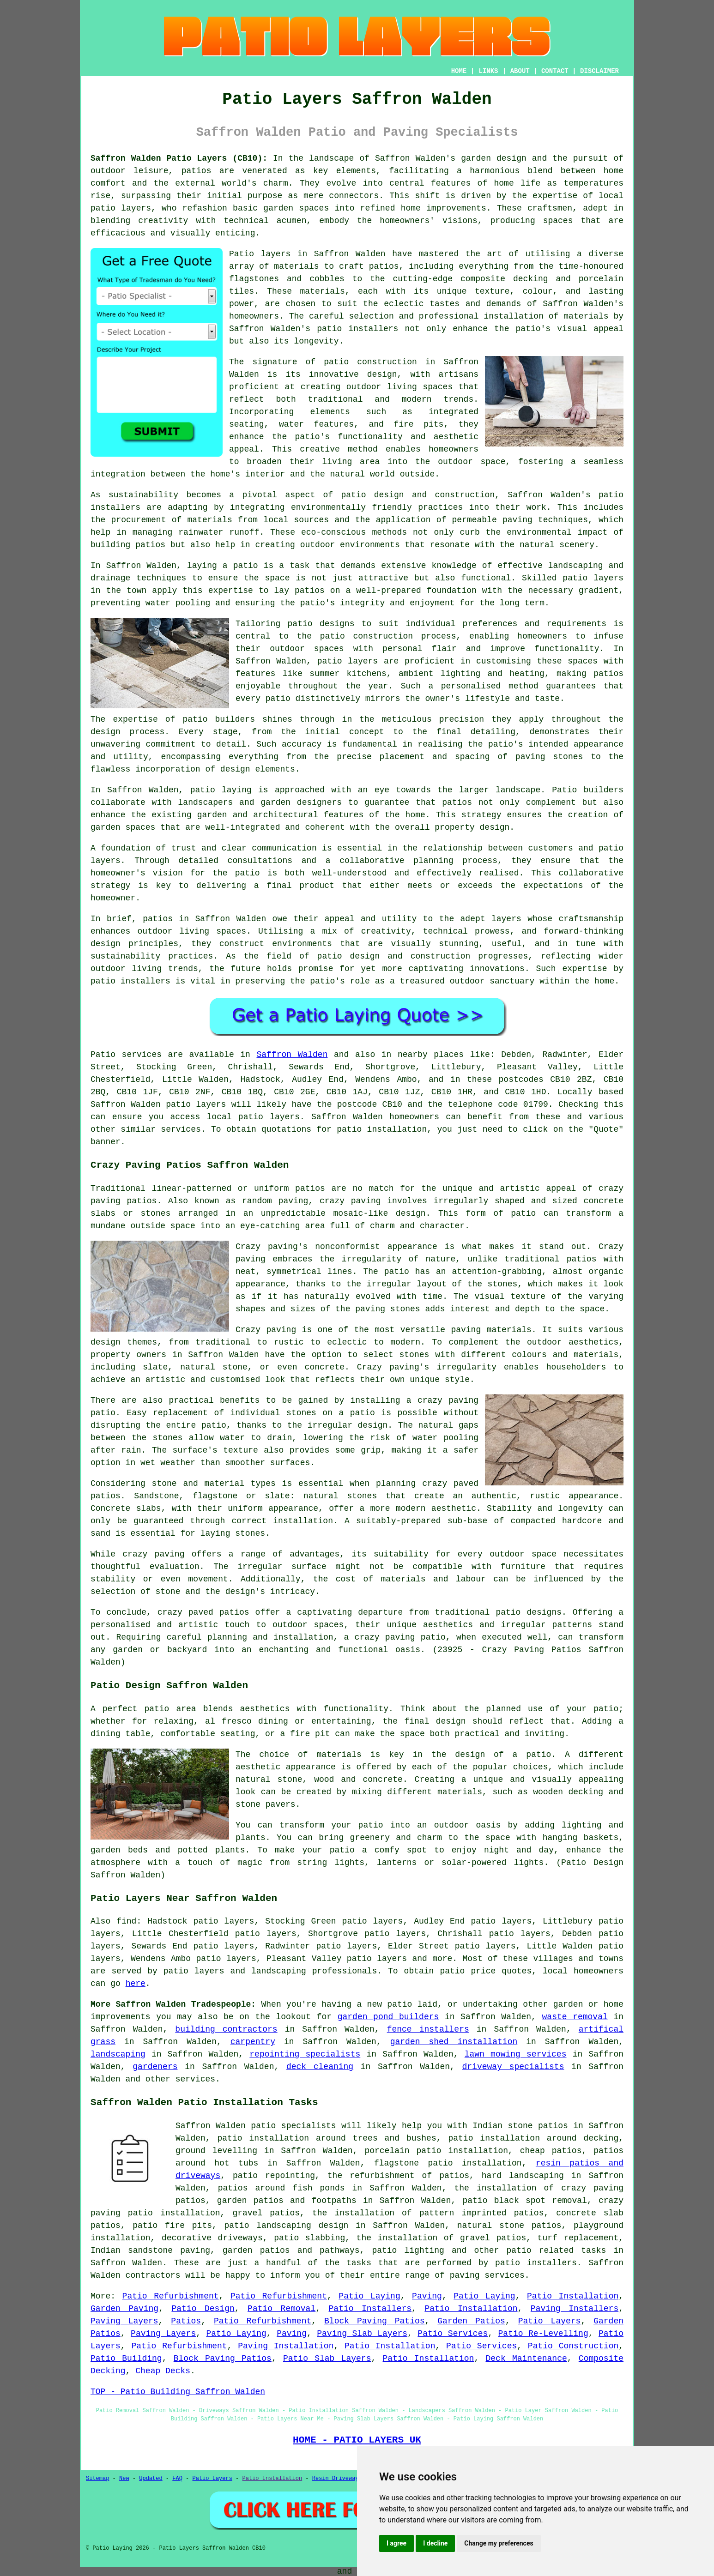 The width and height of the screenshot is (714, 2576). What do you see at coordinates (357, 328) in the screenshot?
I see `patio installers` at bounding box center [357, 328].